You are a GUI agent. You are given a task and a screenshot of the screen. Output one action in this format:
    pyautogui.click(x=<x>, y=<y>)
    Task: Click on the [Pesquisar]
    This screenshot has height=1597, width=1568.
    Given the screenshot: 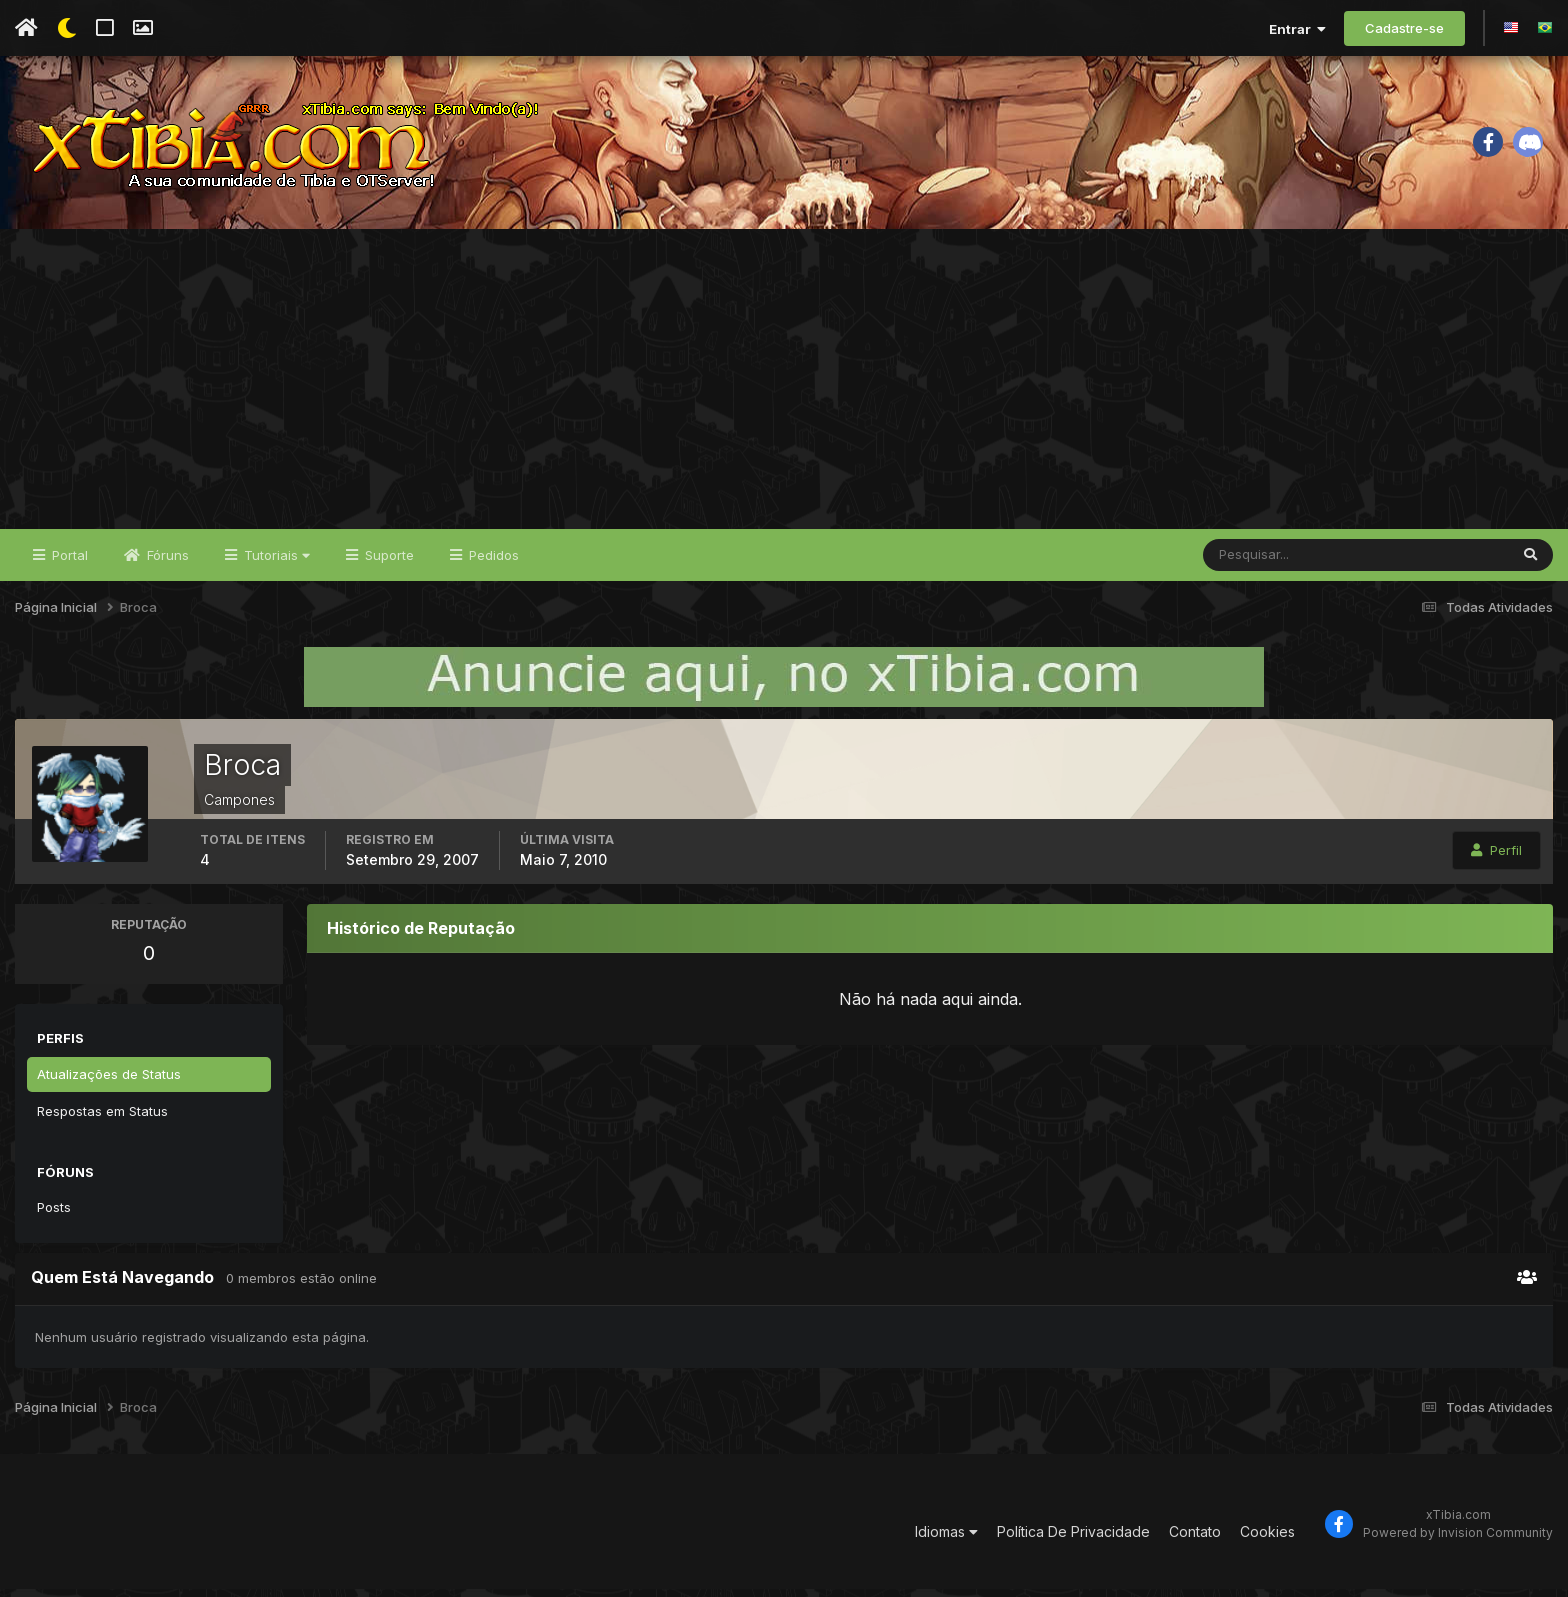 What is the action you would take?
    pyautogui.click(x=1268, y=562)
    